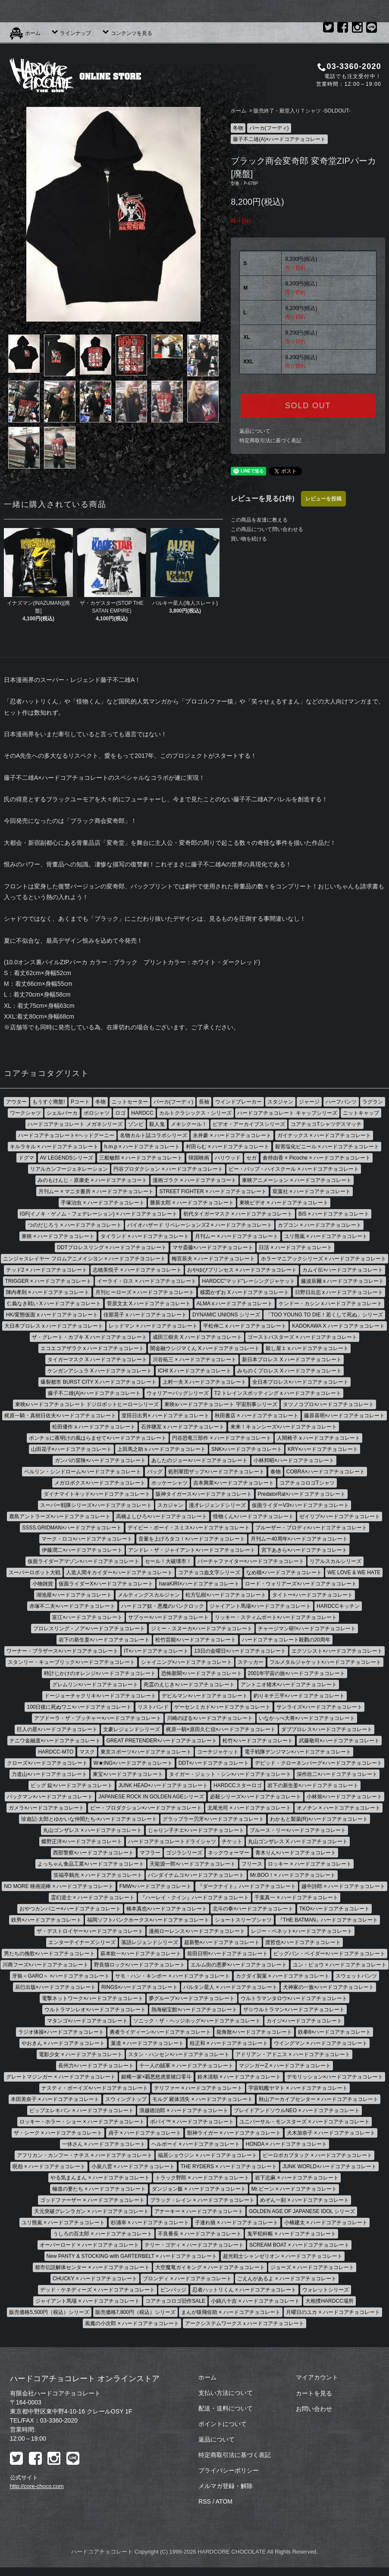  Describe the element at coordinates (131, 1729) in the screenshot. I see `文豪レジェンドシリーズ` at that location.